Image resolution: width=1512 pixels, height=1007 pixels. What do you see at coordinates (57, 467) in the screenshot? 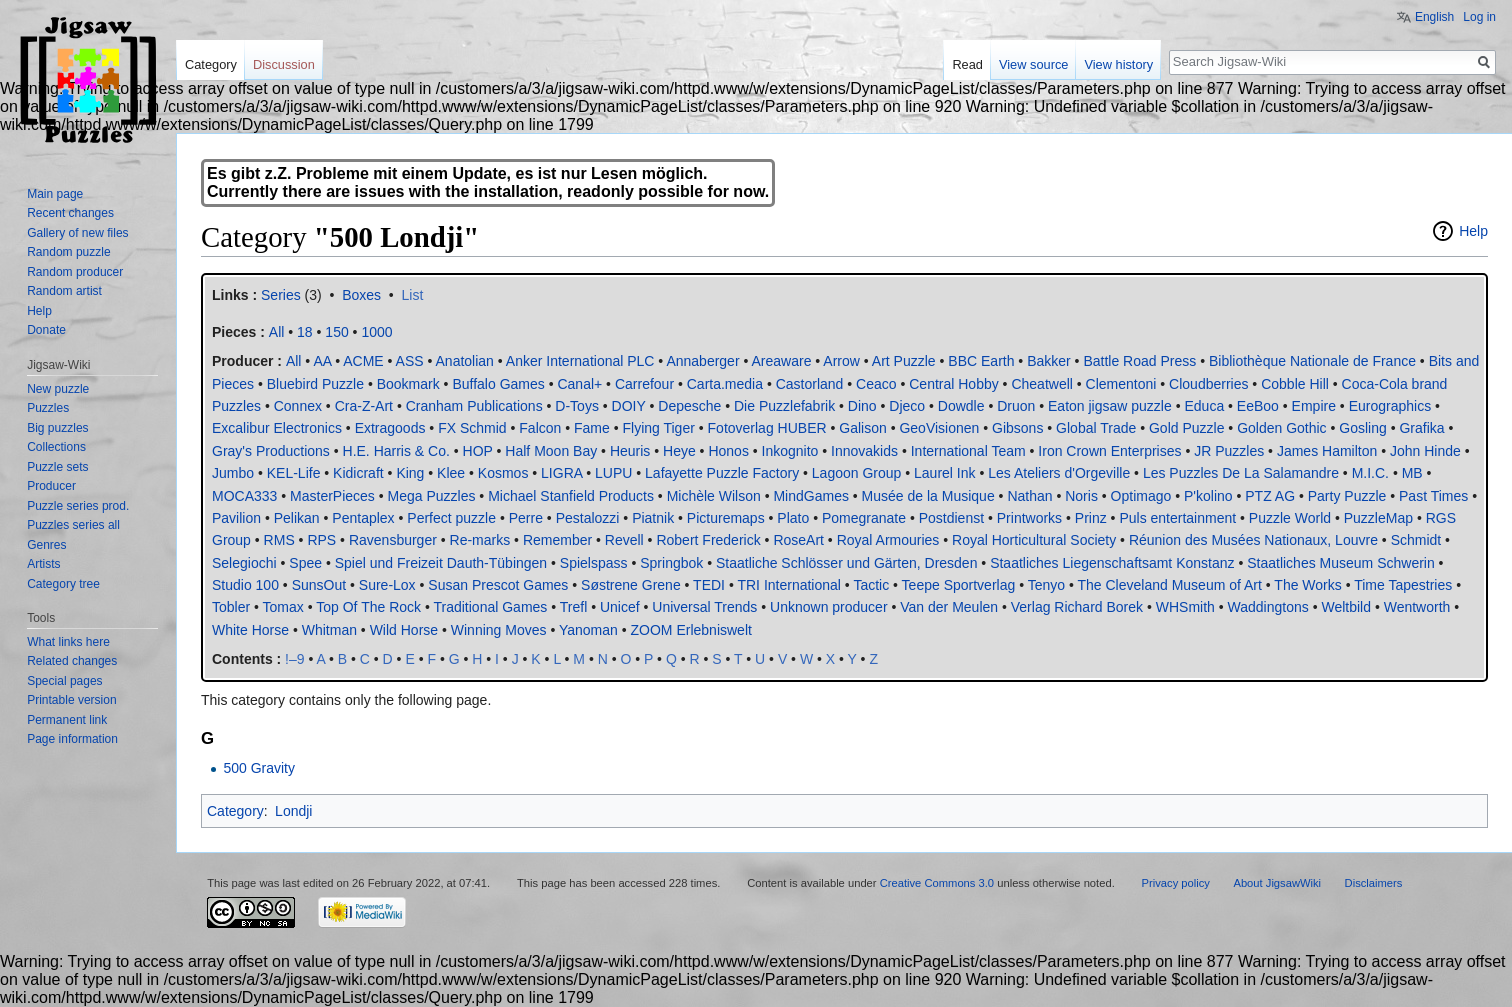
I see `Puzzle sets` at bounding box center [57, 467].